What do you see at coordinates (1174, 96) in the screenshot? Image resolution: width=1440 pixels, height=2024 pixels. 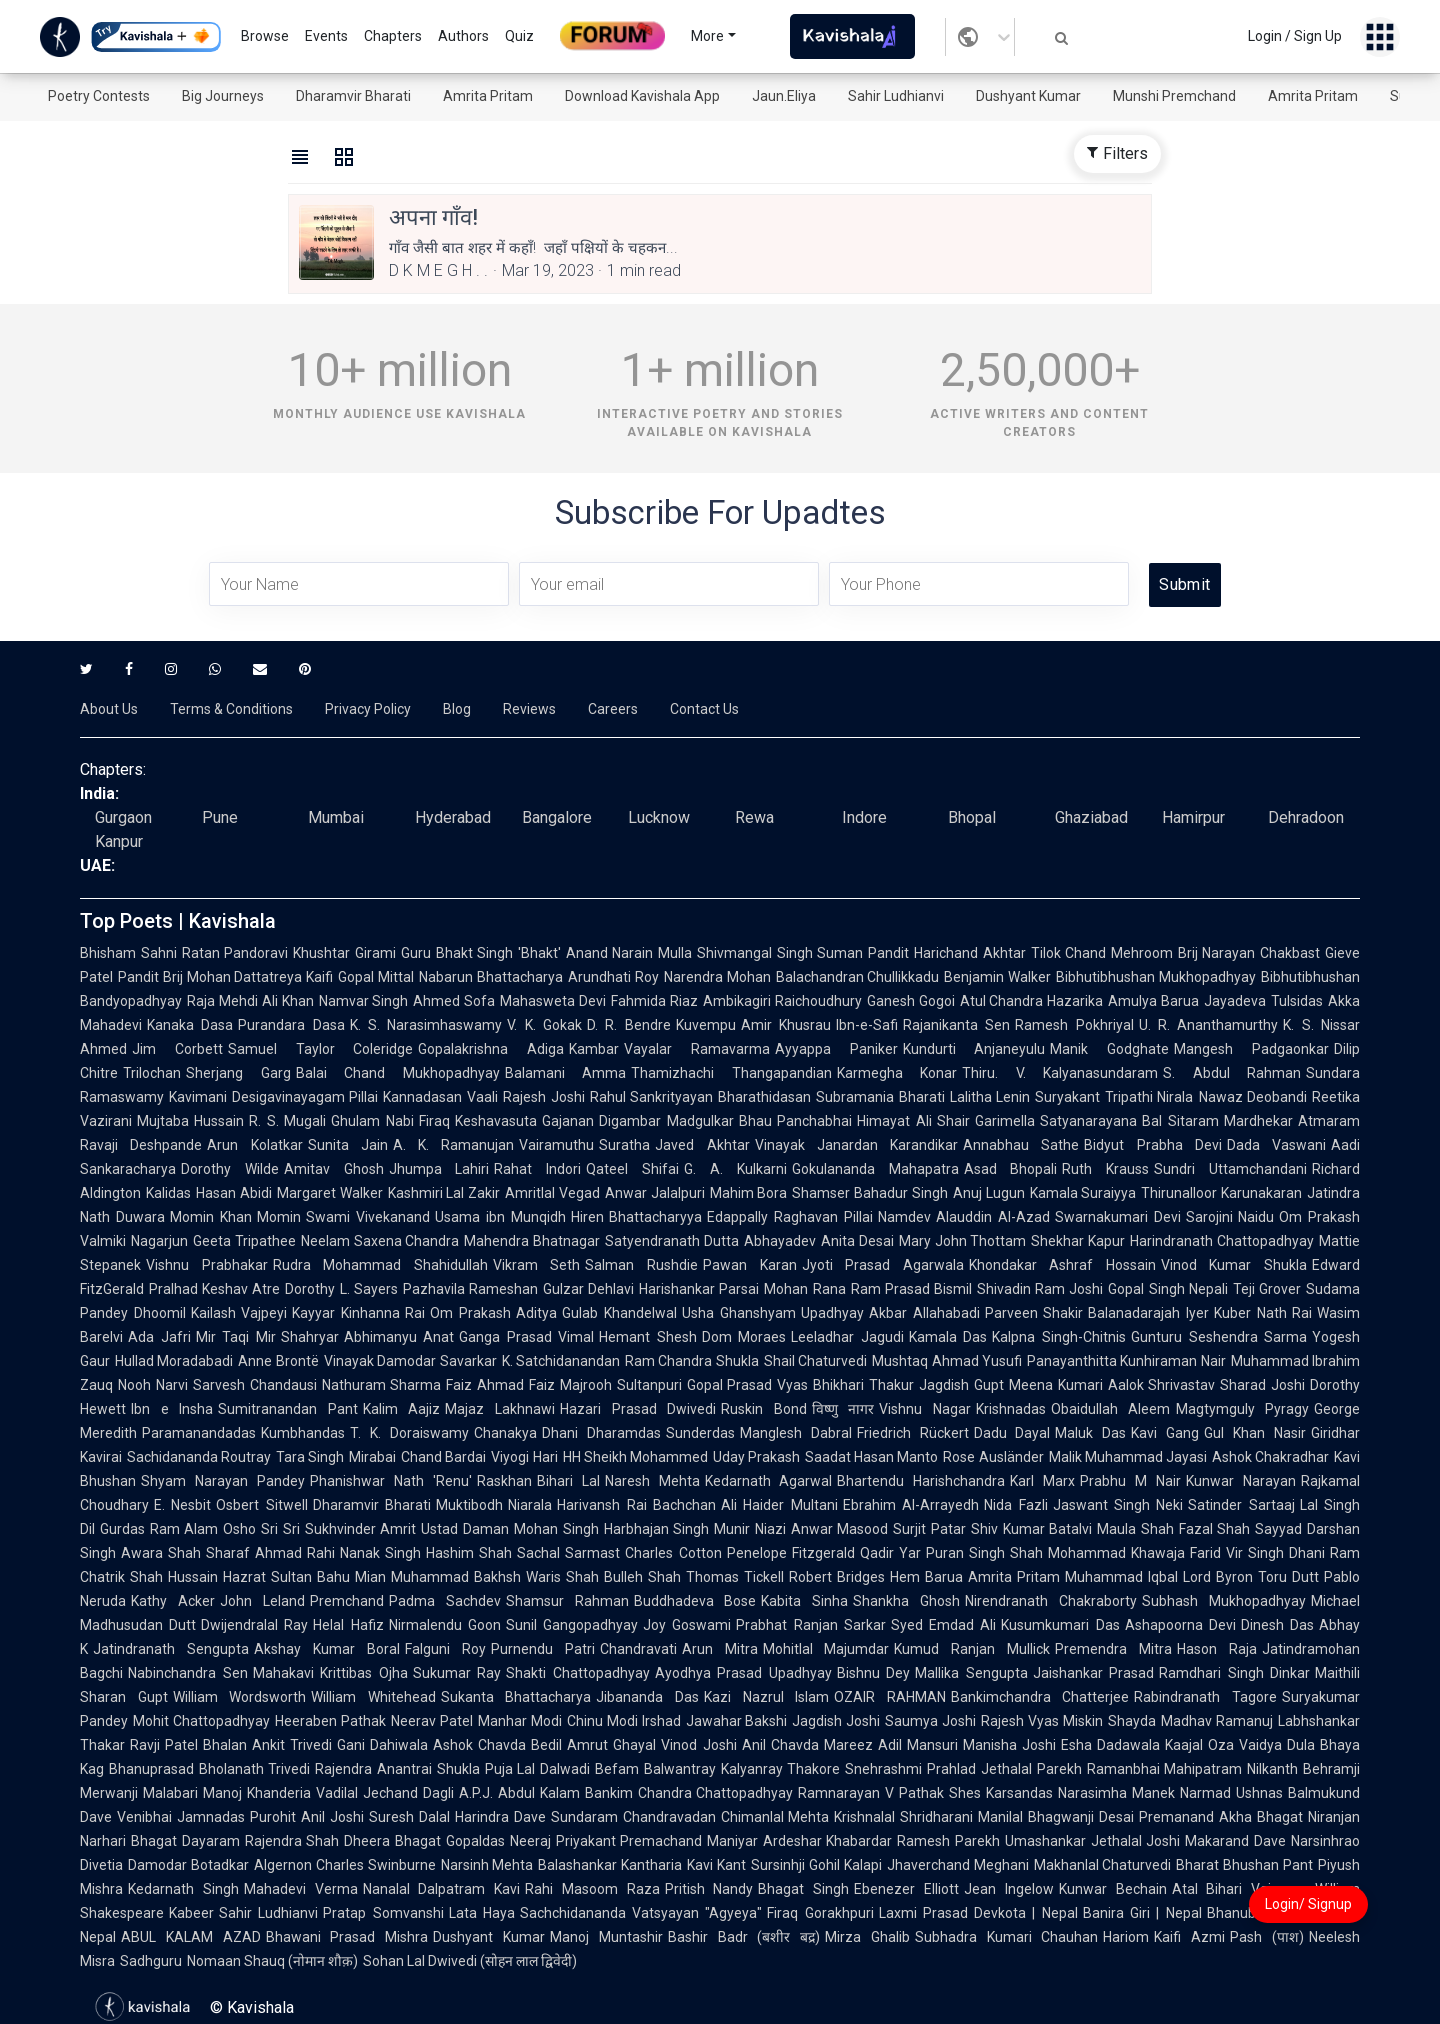 I see `Munshi Premchand` at bounding box center [1174, 96].